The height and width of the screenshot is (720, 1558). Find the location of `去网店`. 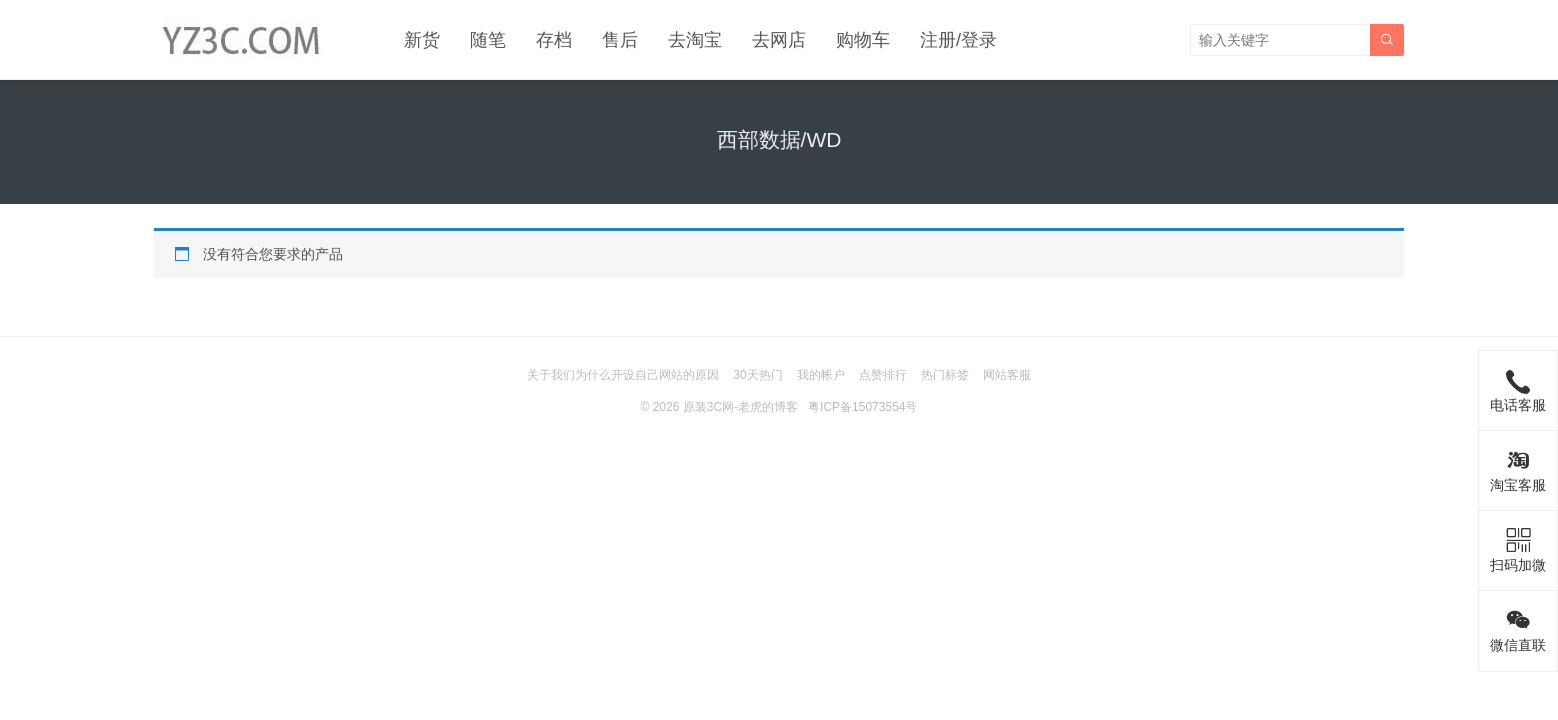

去网店 is located at coordinates (779, 40).